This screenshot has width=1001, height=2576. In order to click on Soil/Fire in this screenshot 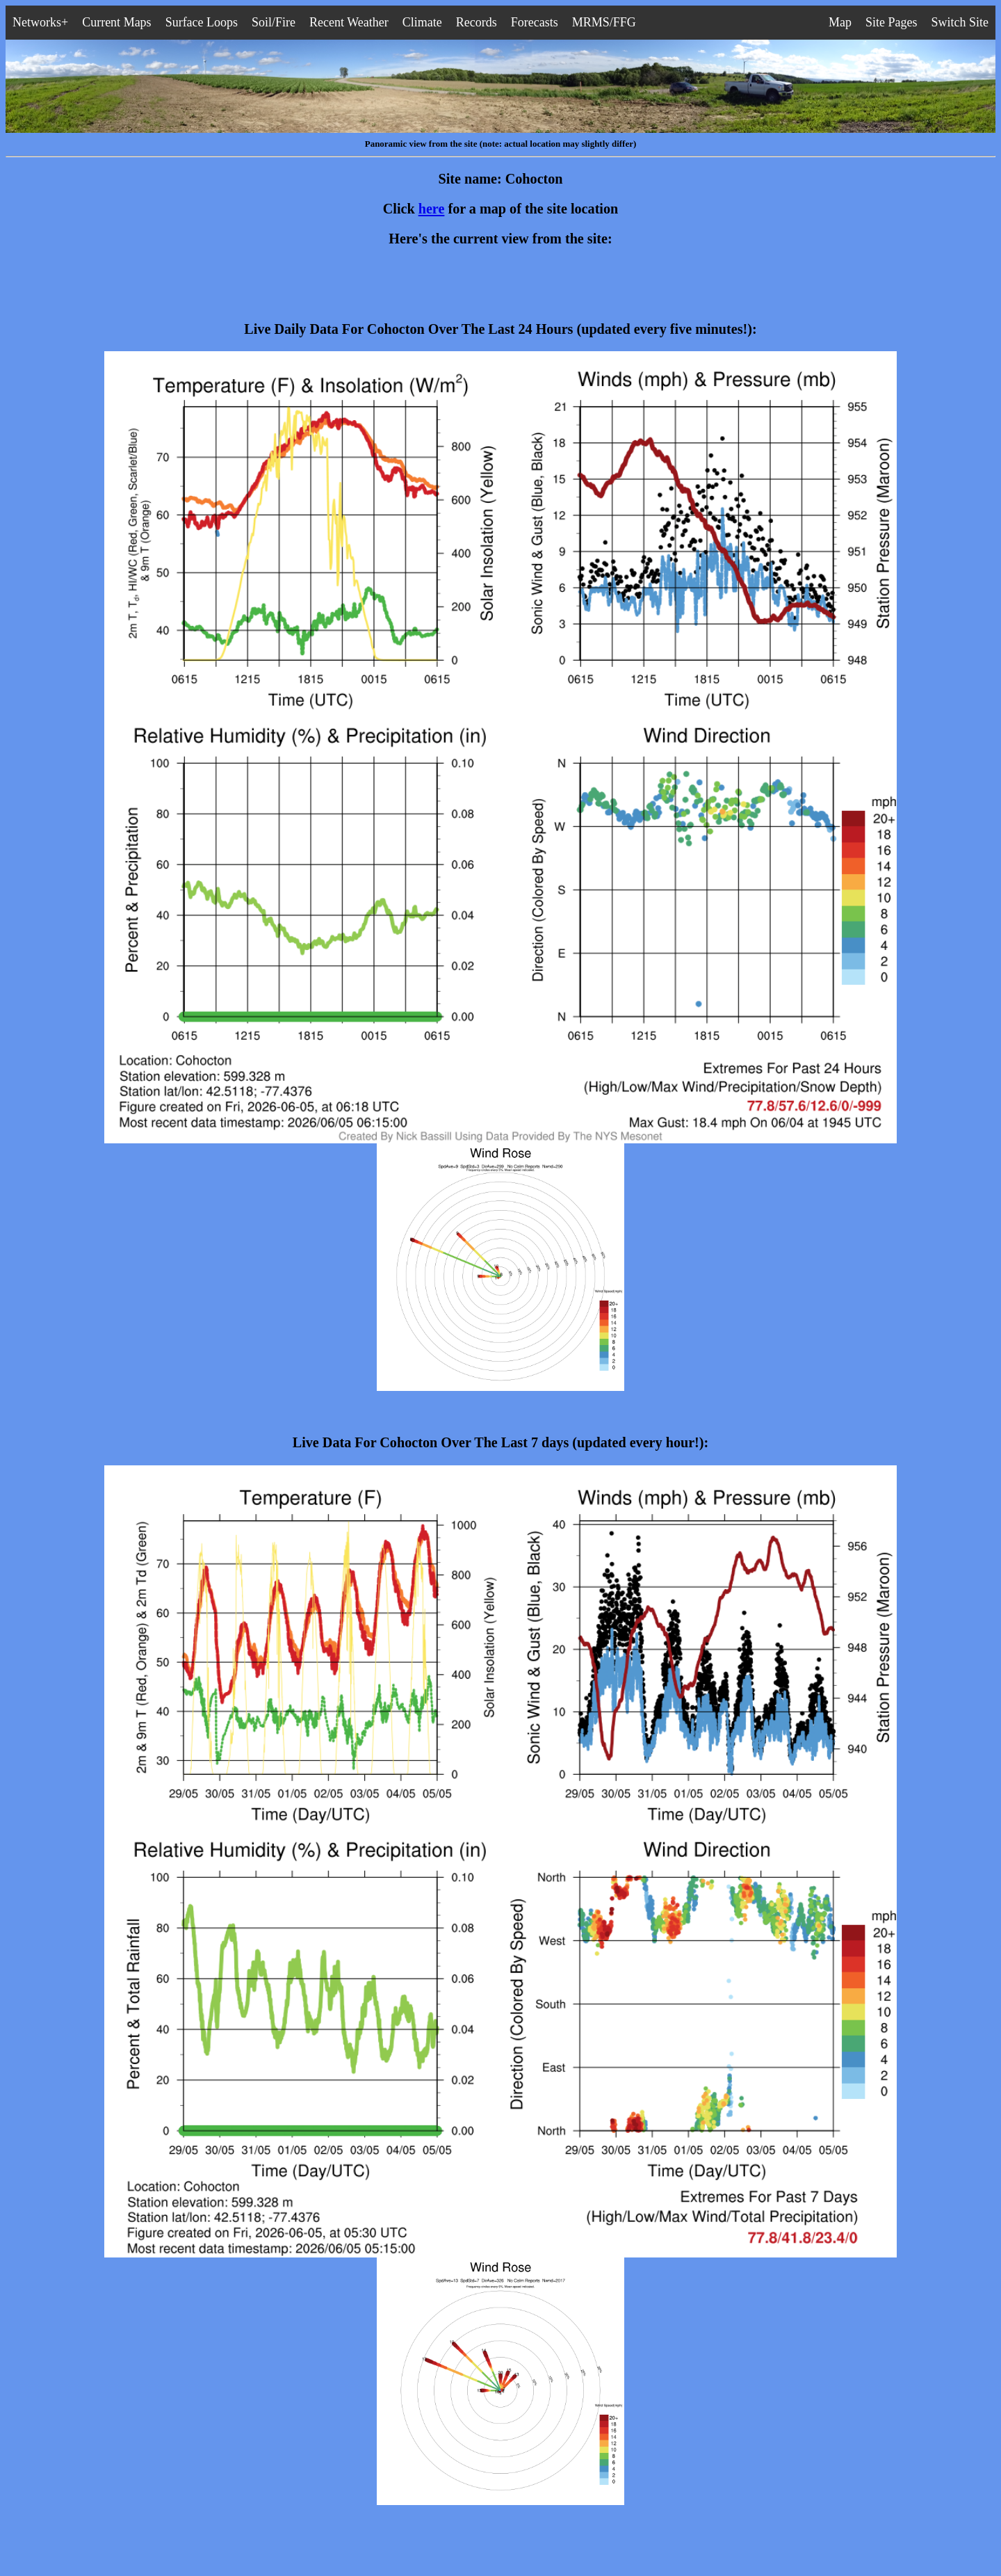, I will do `click(273, 22)`.